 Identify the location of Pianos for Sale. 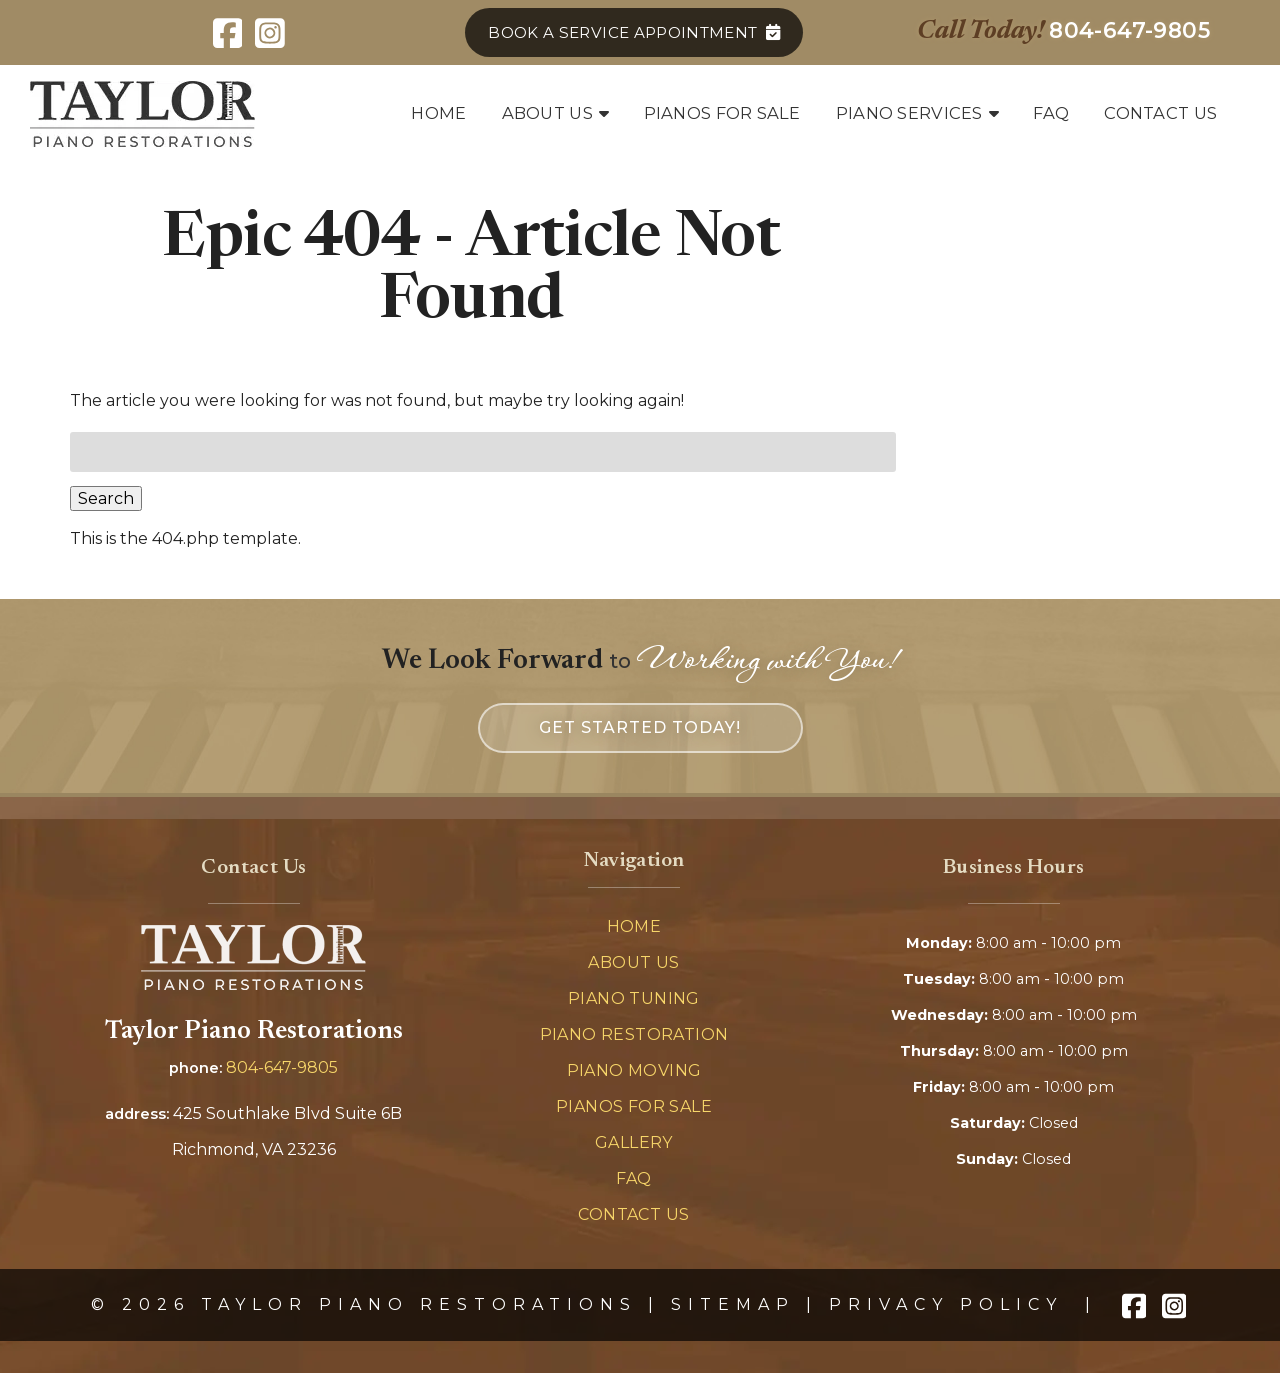
(722, 113).